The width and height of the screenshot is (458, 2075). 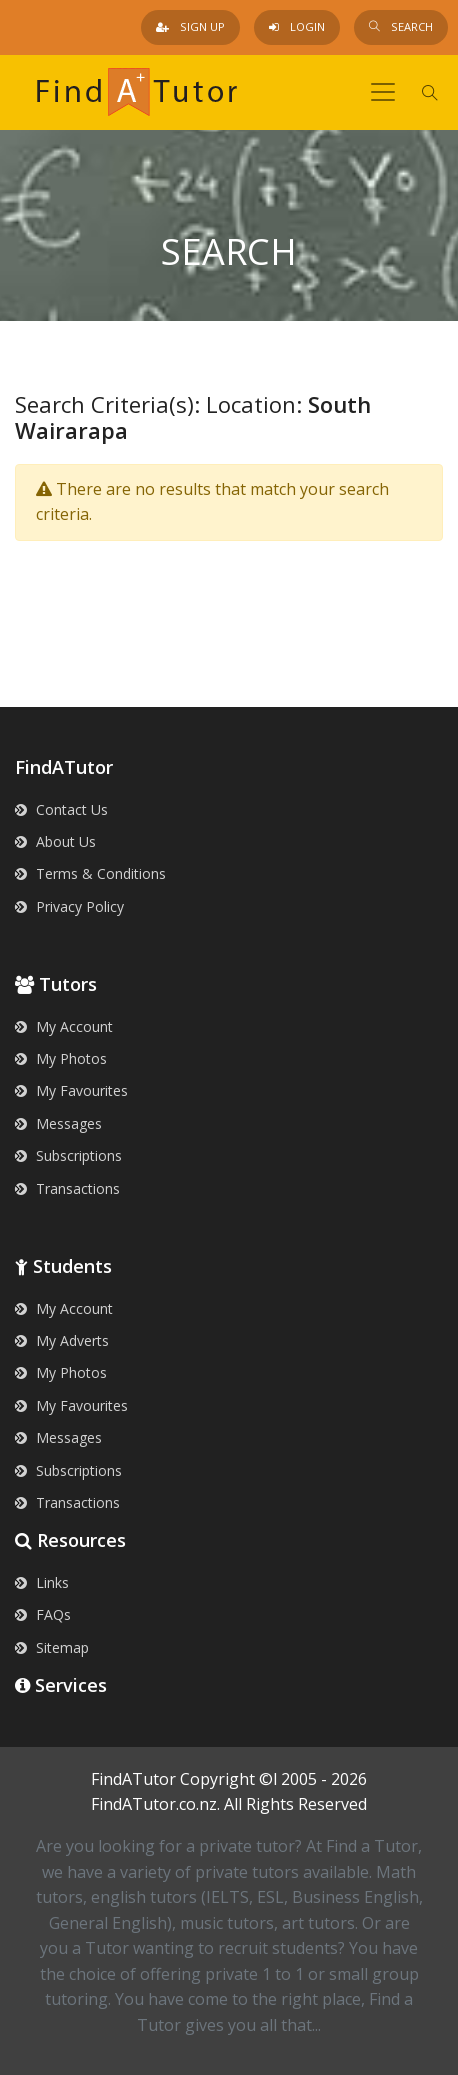 What do you see at coordinates (61, 1058) in the screenshot?
I see `My Photos` at bounding box center [61, 1058].